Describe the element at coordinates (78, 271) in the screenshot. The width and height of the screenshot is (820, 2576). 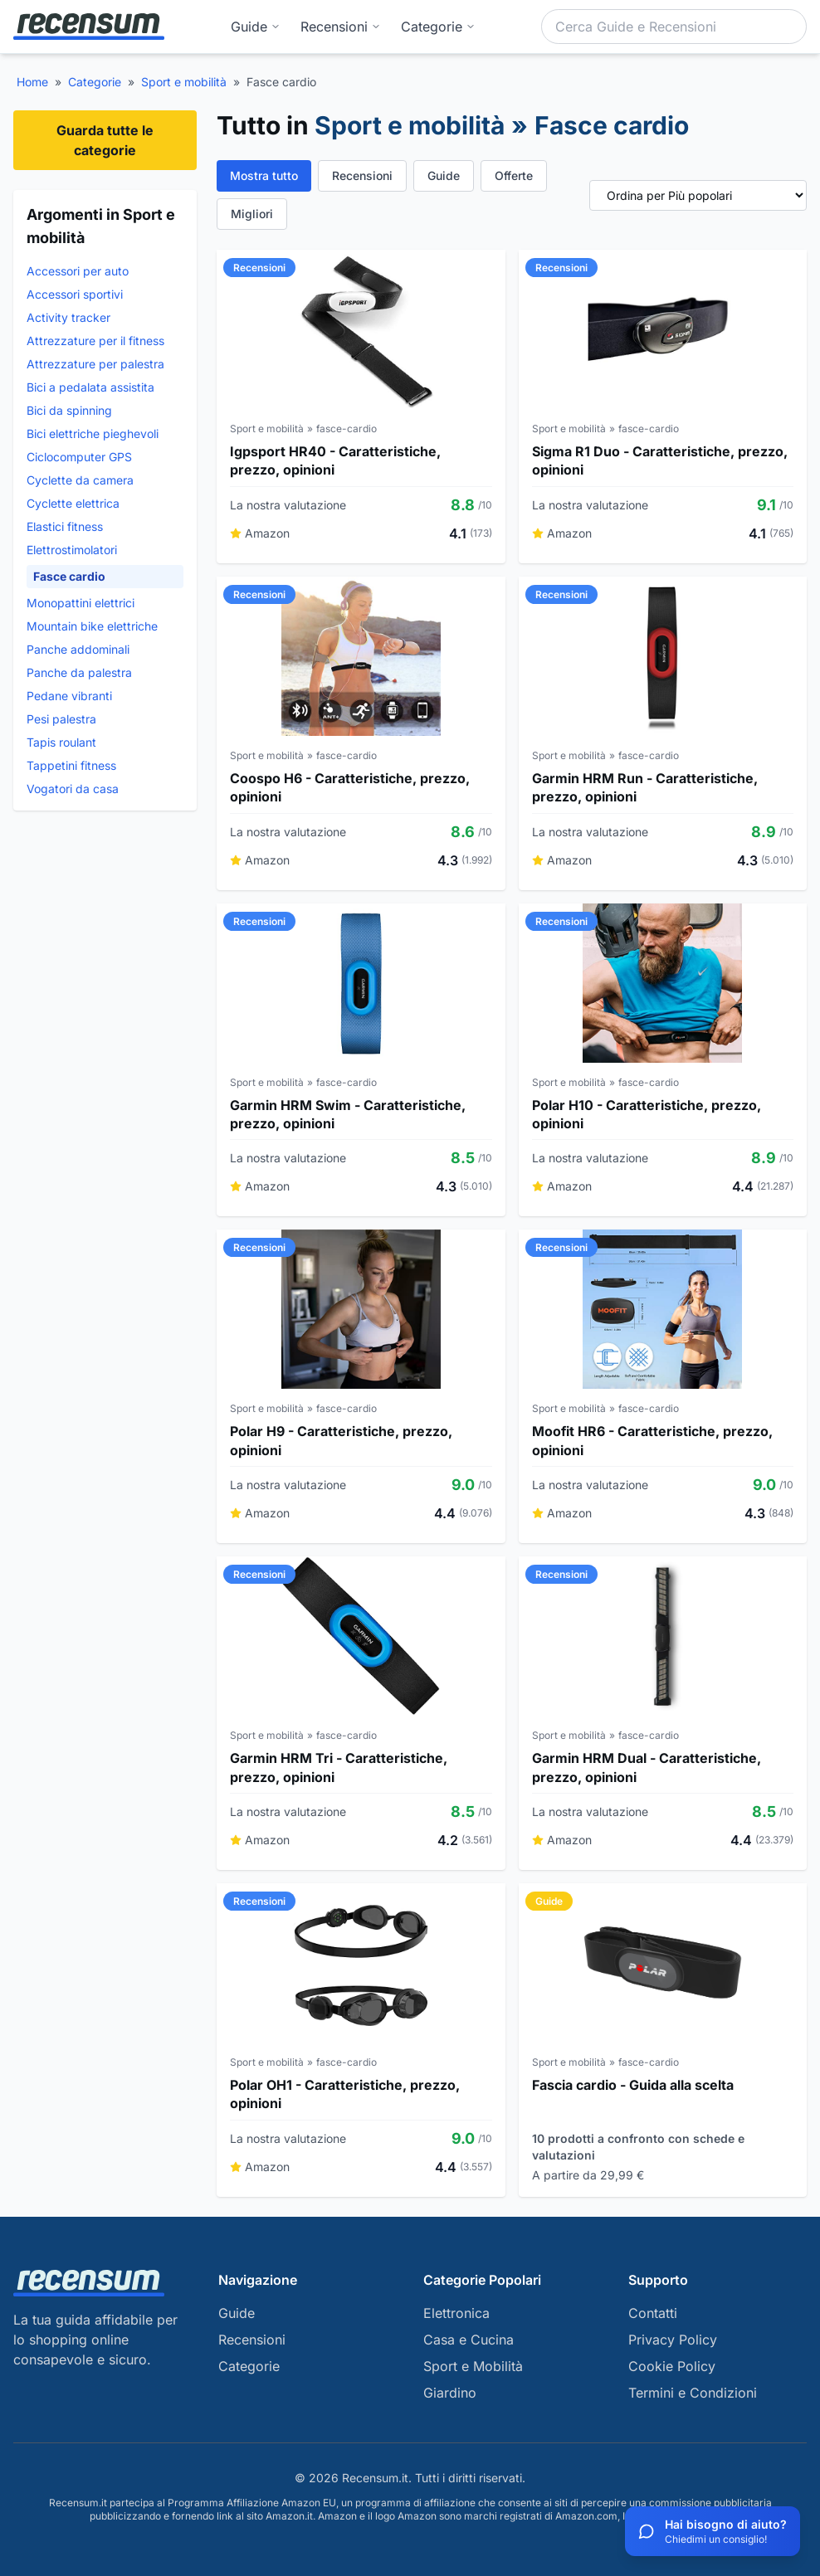
I see `Accessori per auto` at that location.